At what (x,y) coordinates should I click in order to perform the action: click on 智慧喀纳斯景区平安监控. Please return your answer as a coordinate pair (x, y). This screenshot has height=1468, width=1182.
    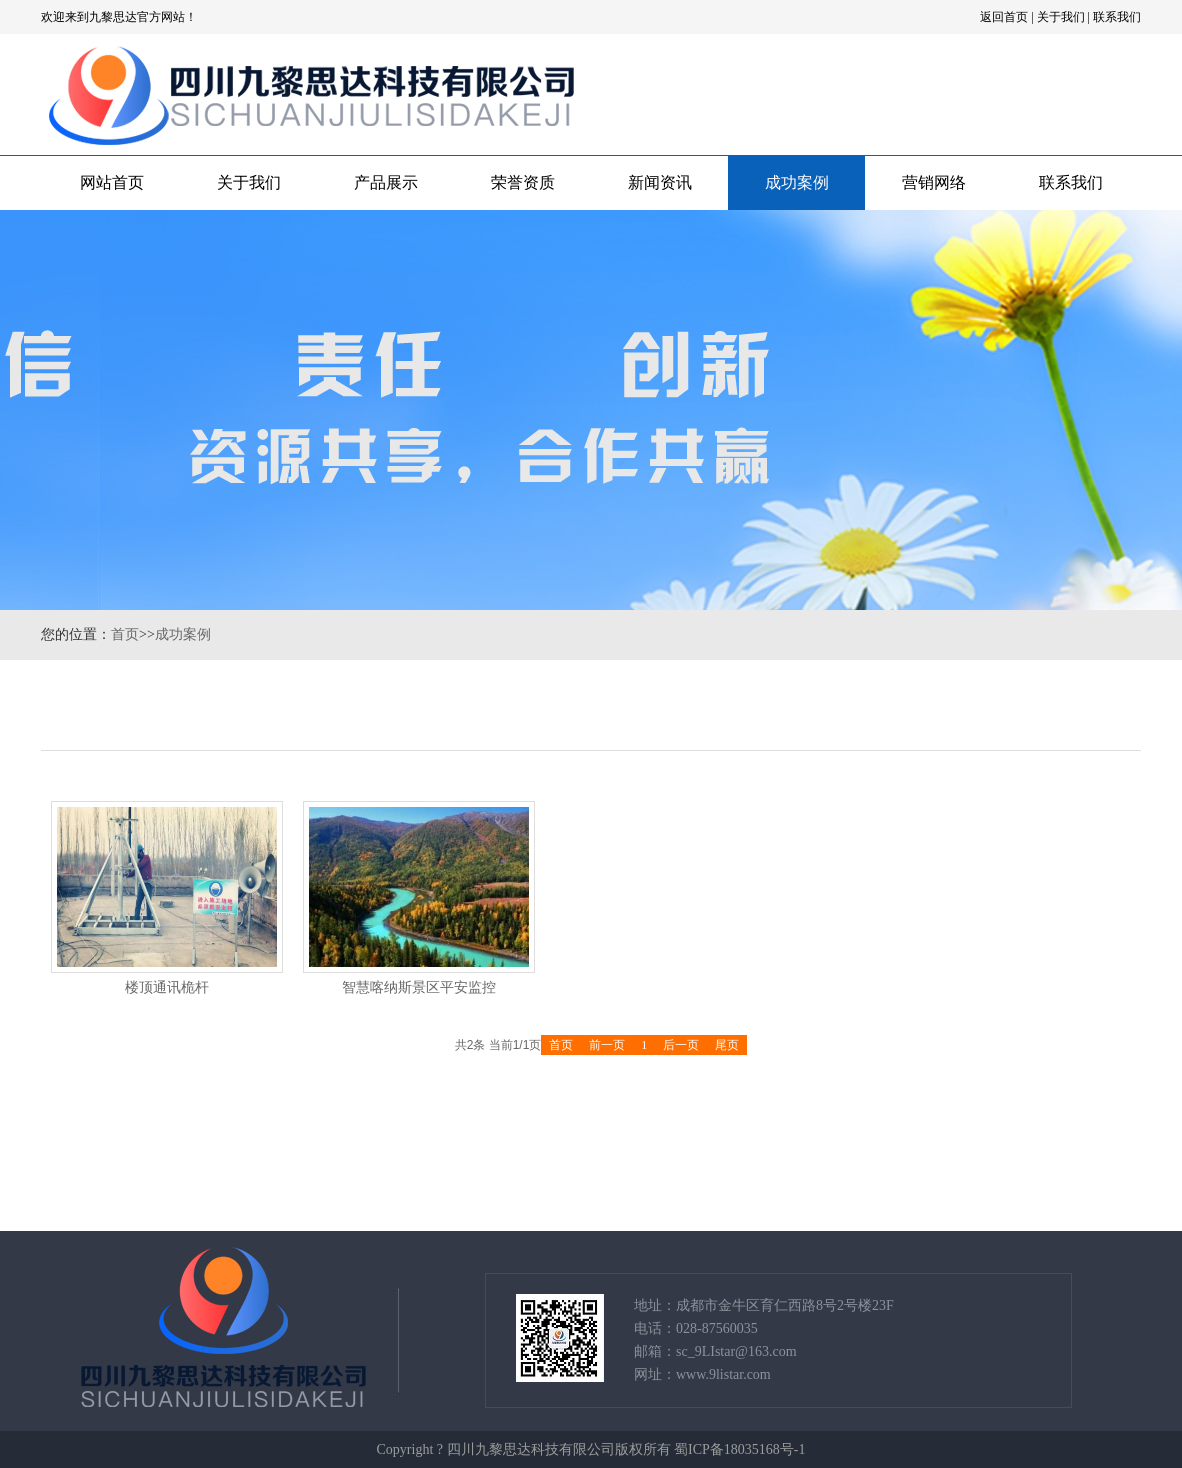
    Looking at the image, I should click on (419, 987).